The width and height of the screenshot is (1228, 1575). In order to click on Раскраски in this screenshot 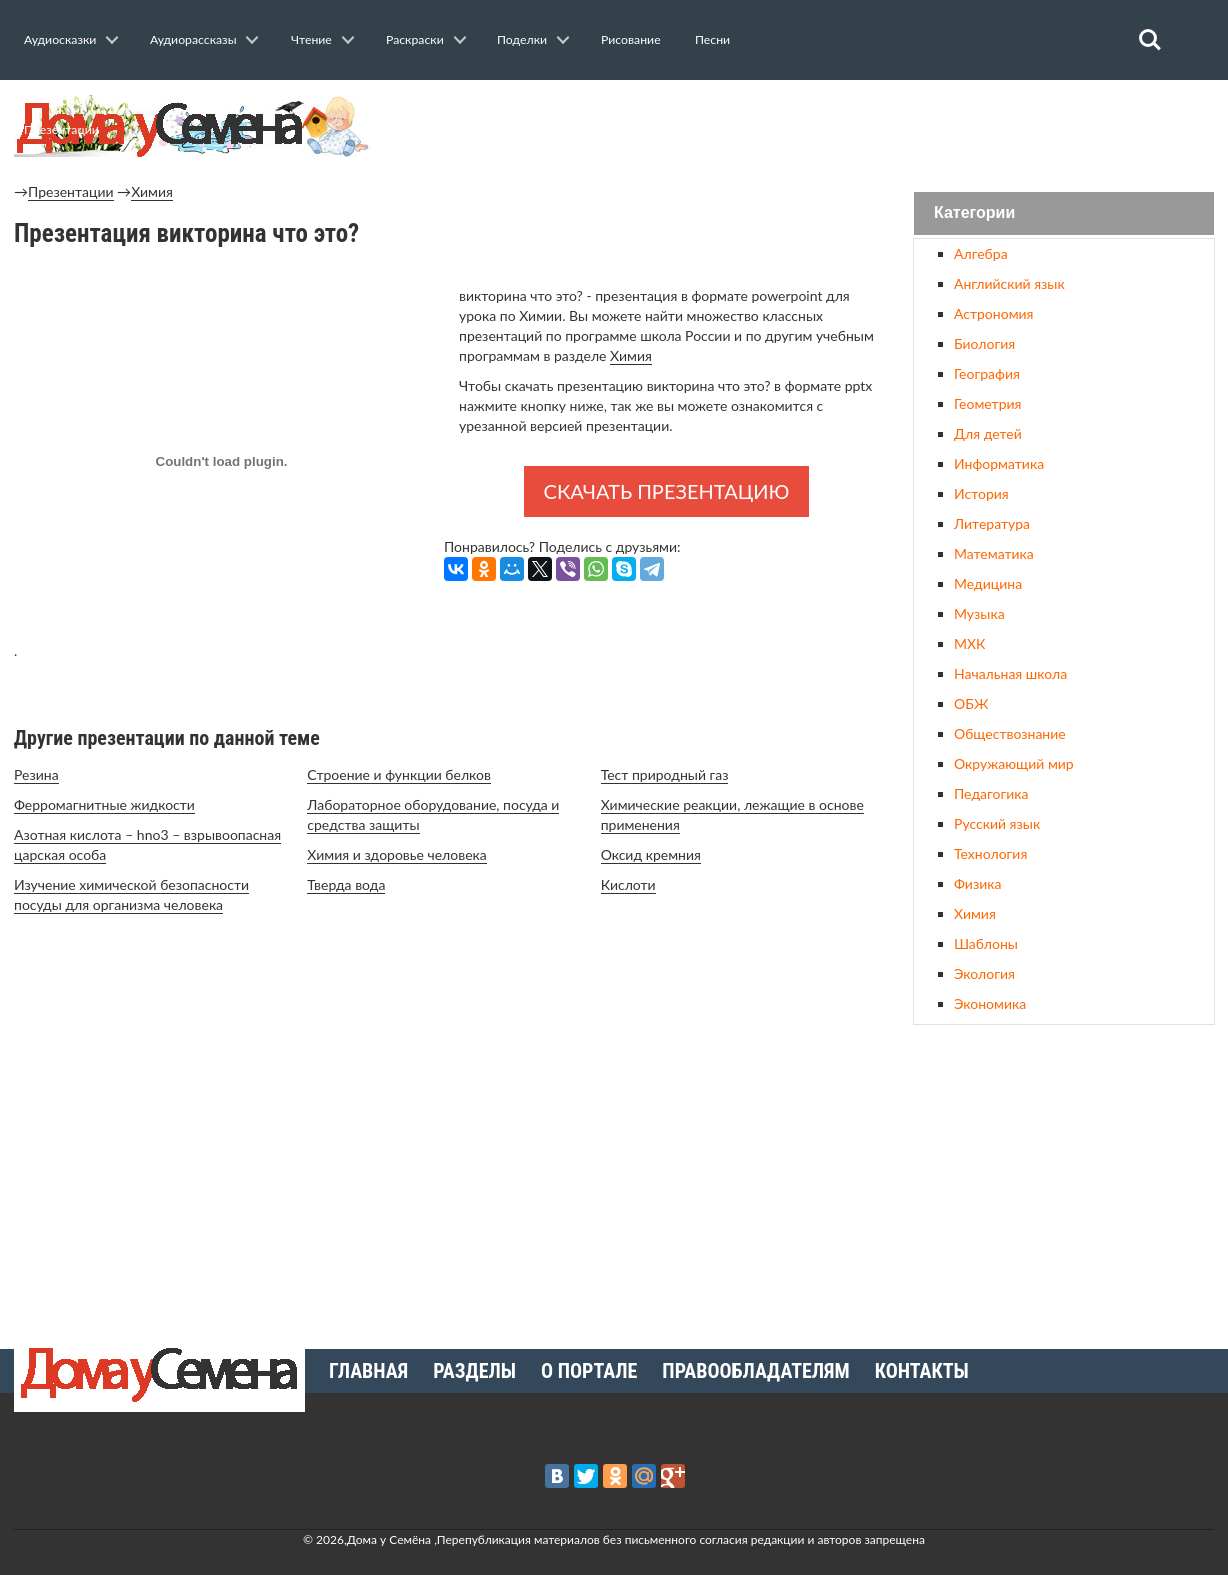, I will do `click(415, 39)`.